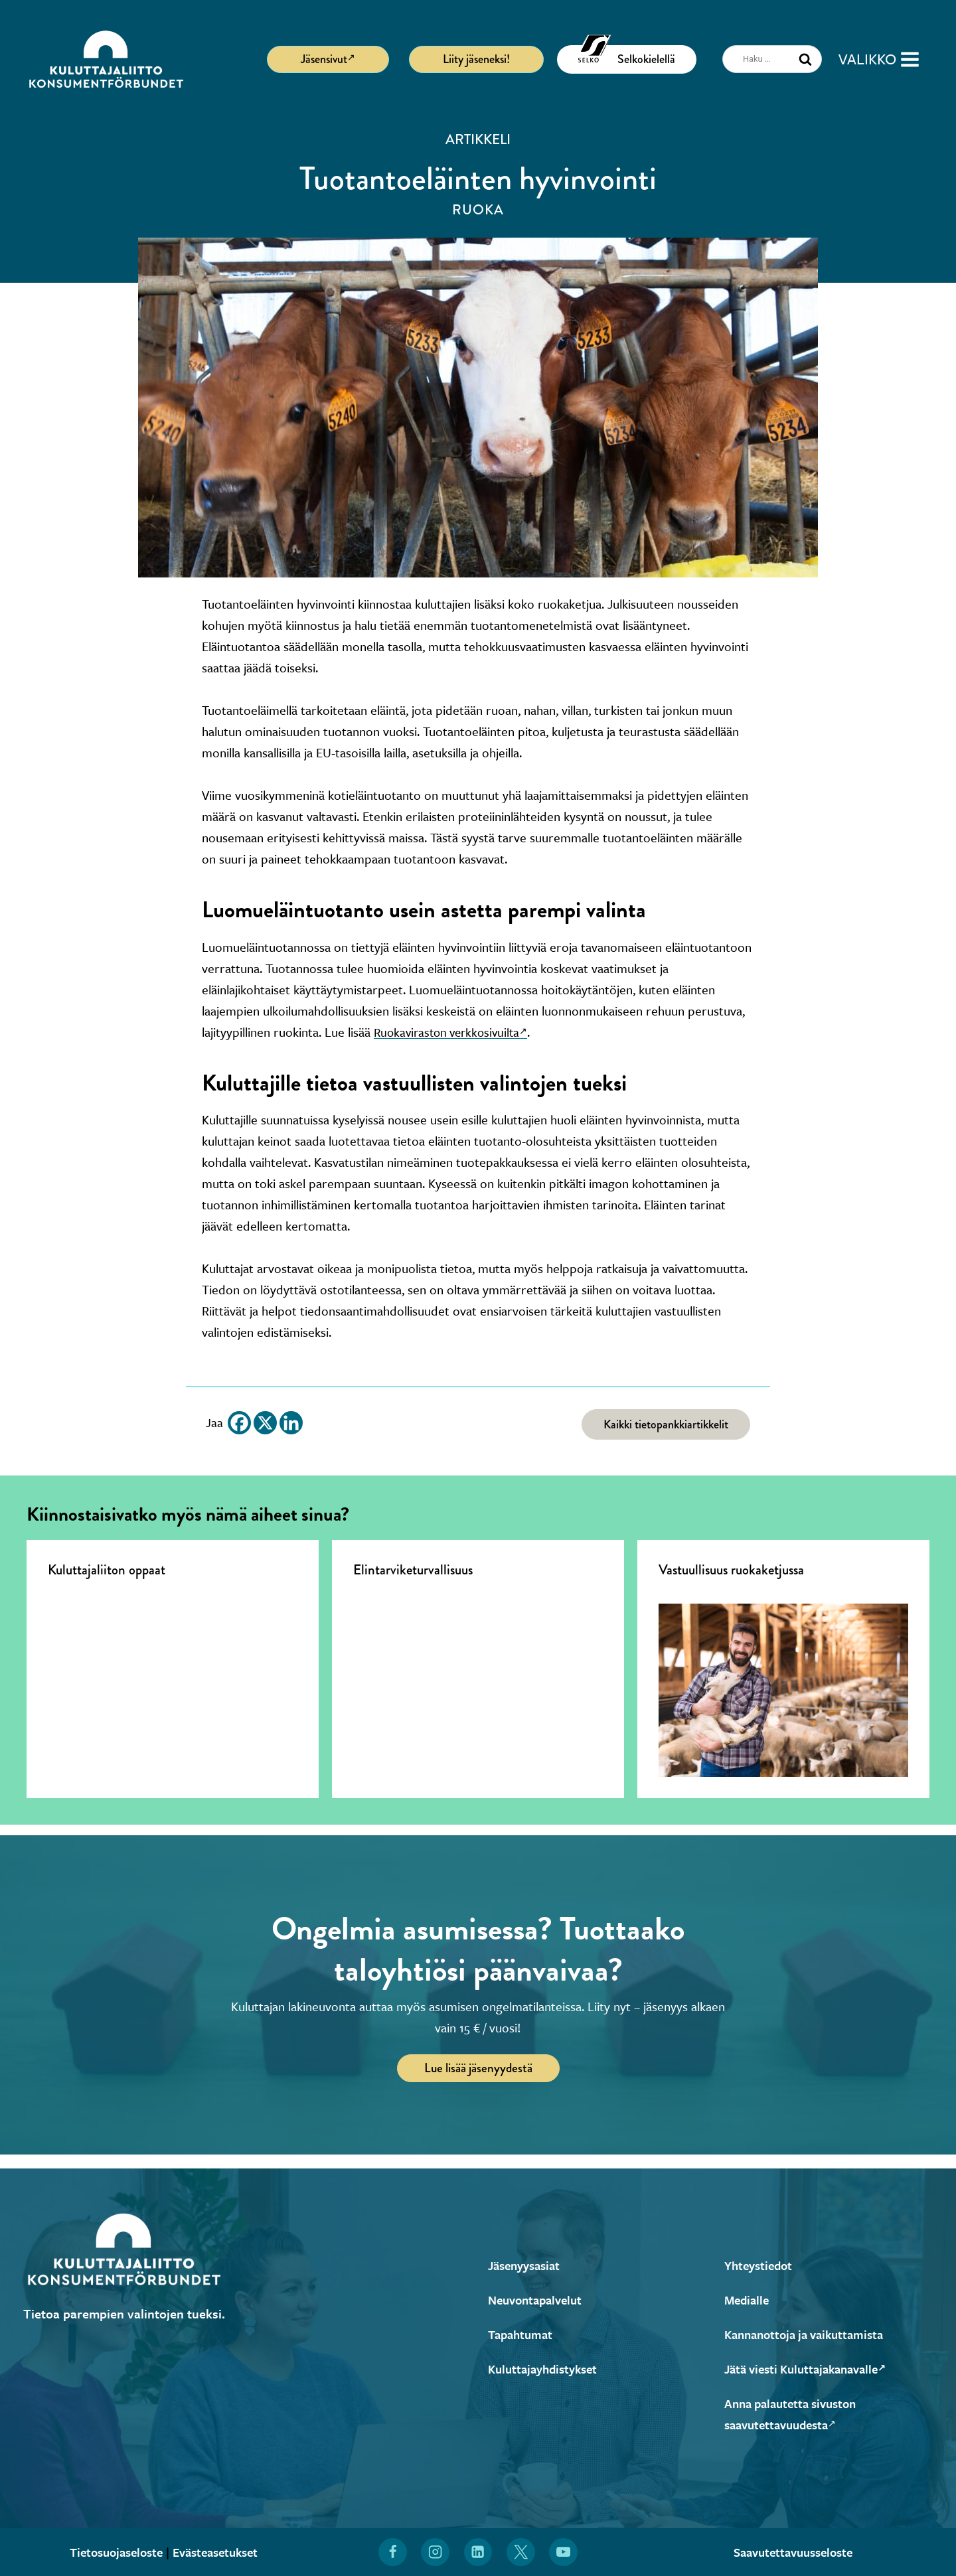 The image size is (956, 2576). Describe the element at coordinates (478, 2552) in the screenshot. I see `[Löydät Kuluttajaliiton myös LinkedInistä (Avautuu uuteen ikkunaan)]` at that location.